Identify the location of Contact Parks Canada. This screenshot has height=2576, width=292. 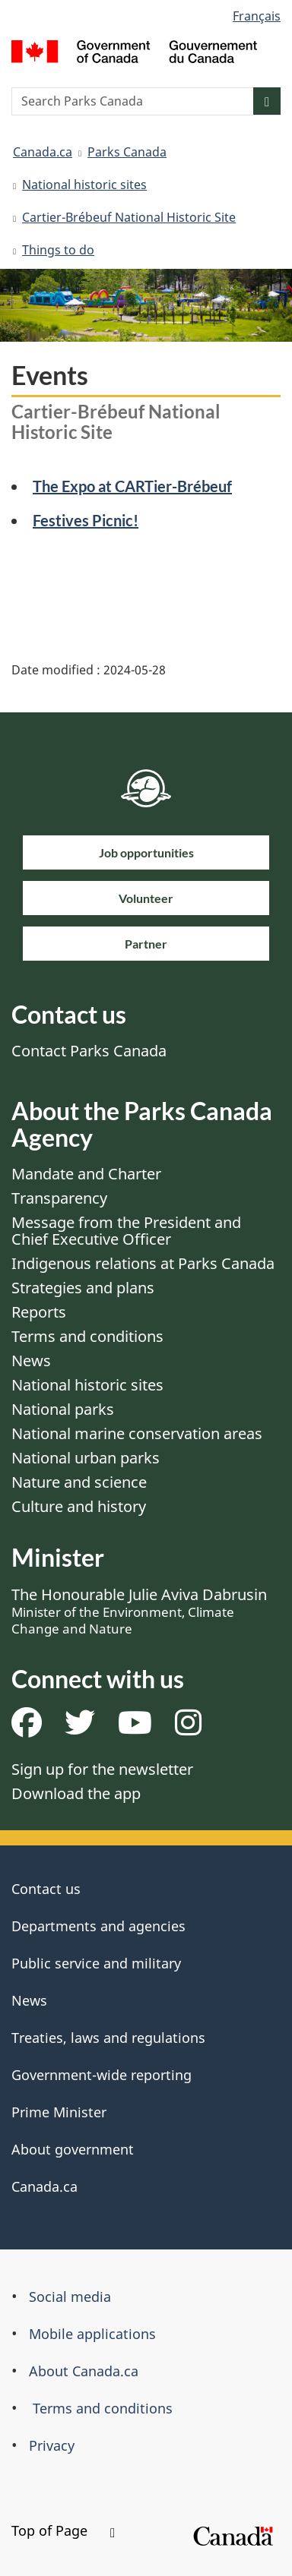
(89, 1050).